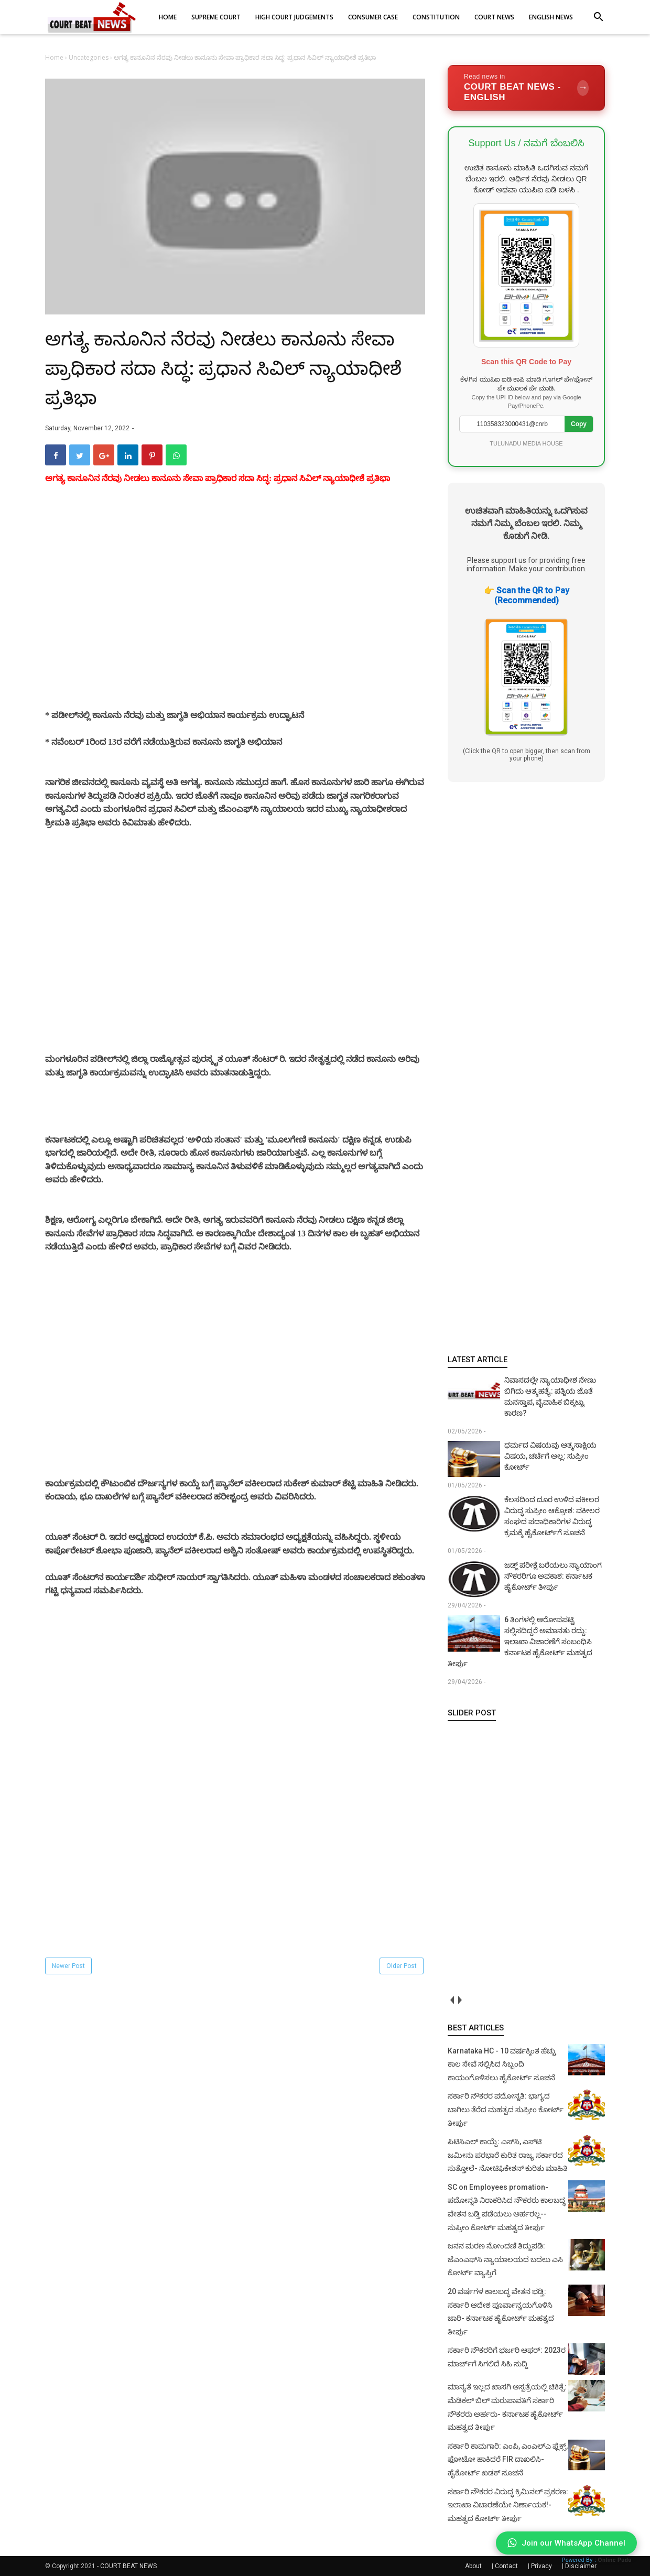 The width and height of the screenshot is (650, 2576). I want to click on prev, so click(452, 2000).